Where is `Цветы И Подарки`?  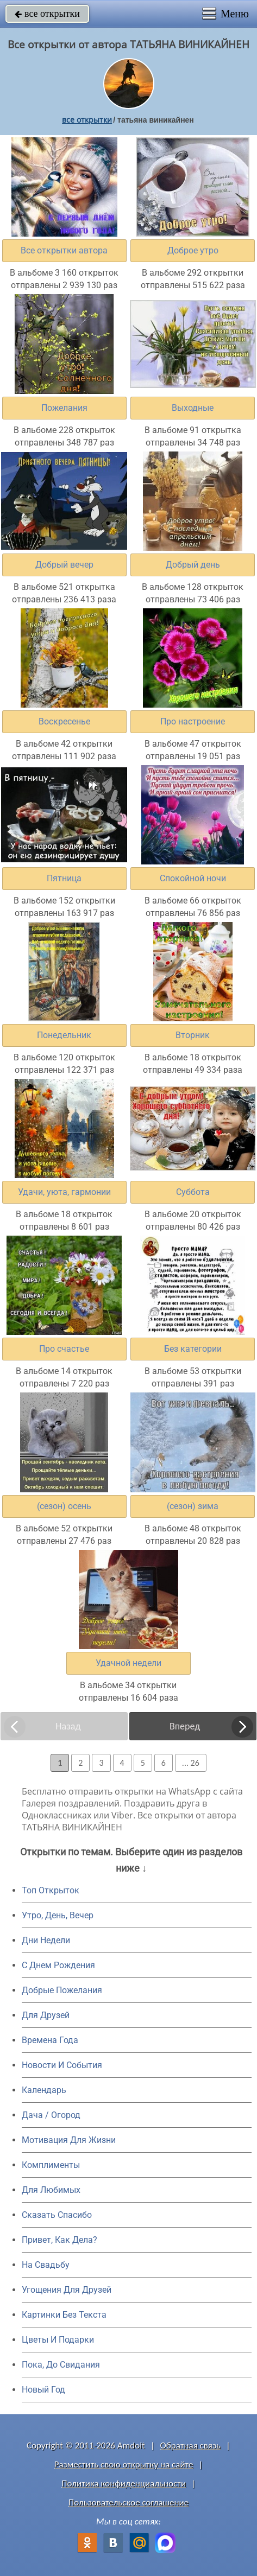 Цветы И Подарки is located at coordinates (58, 2340).